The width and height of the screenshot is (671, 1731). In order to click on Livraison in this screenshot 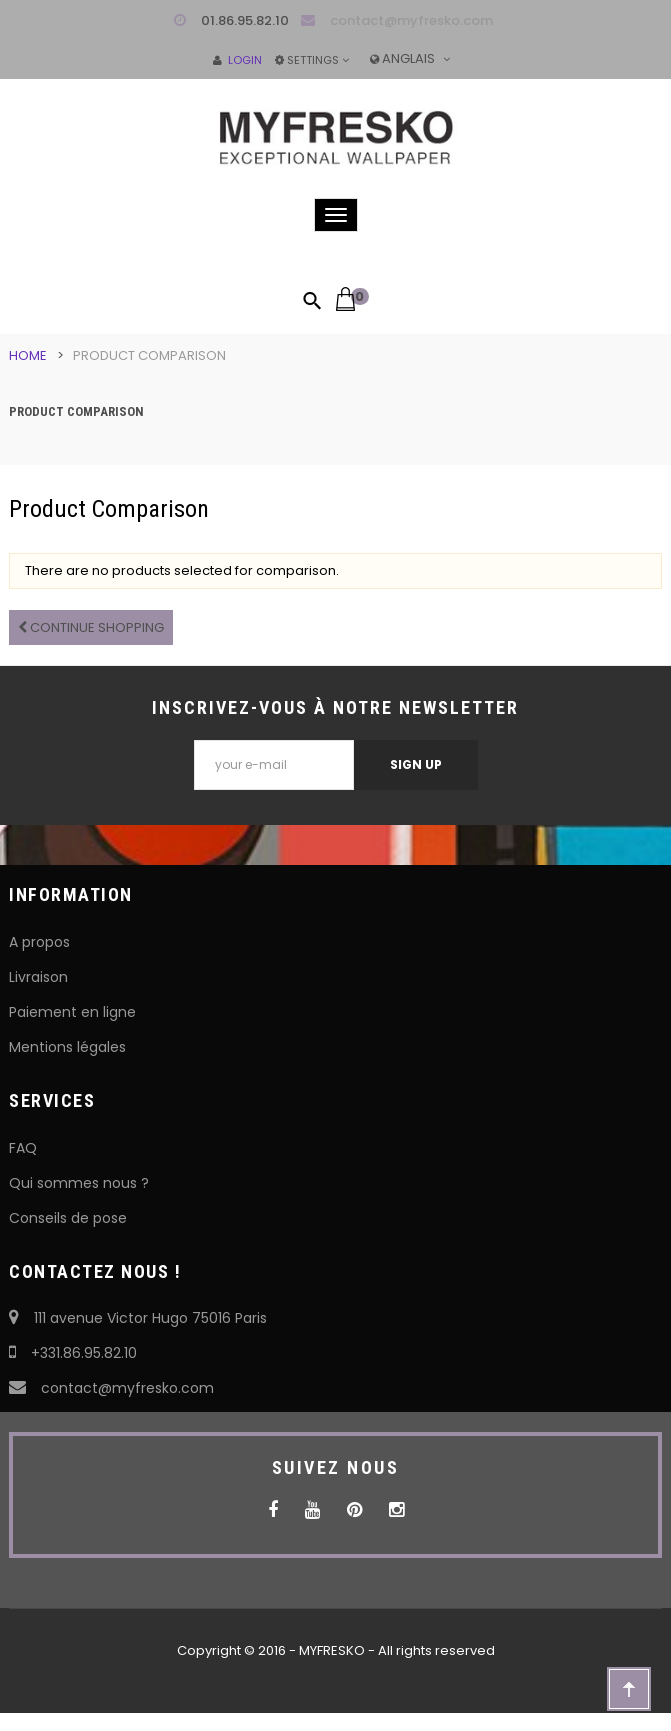, I will do `click(38, 977)`.